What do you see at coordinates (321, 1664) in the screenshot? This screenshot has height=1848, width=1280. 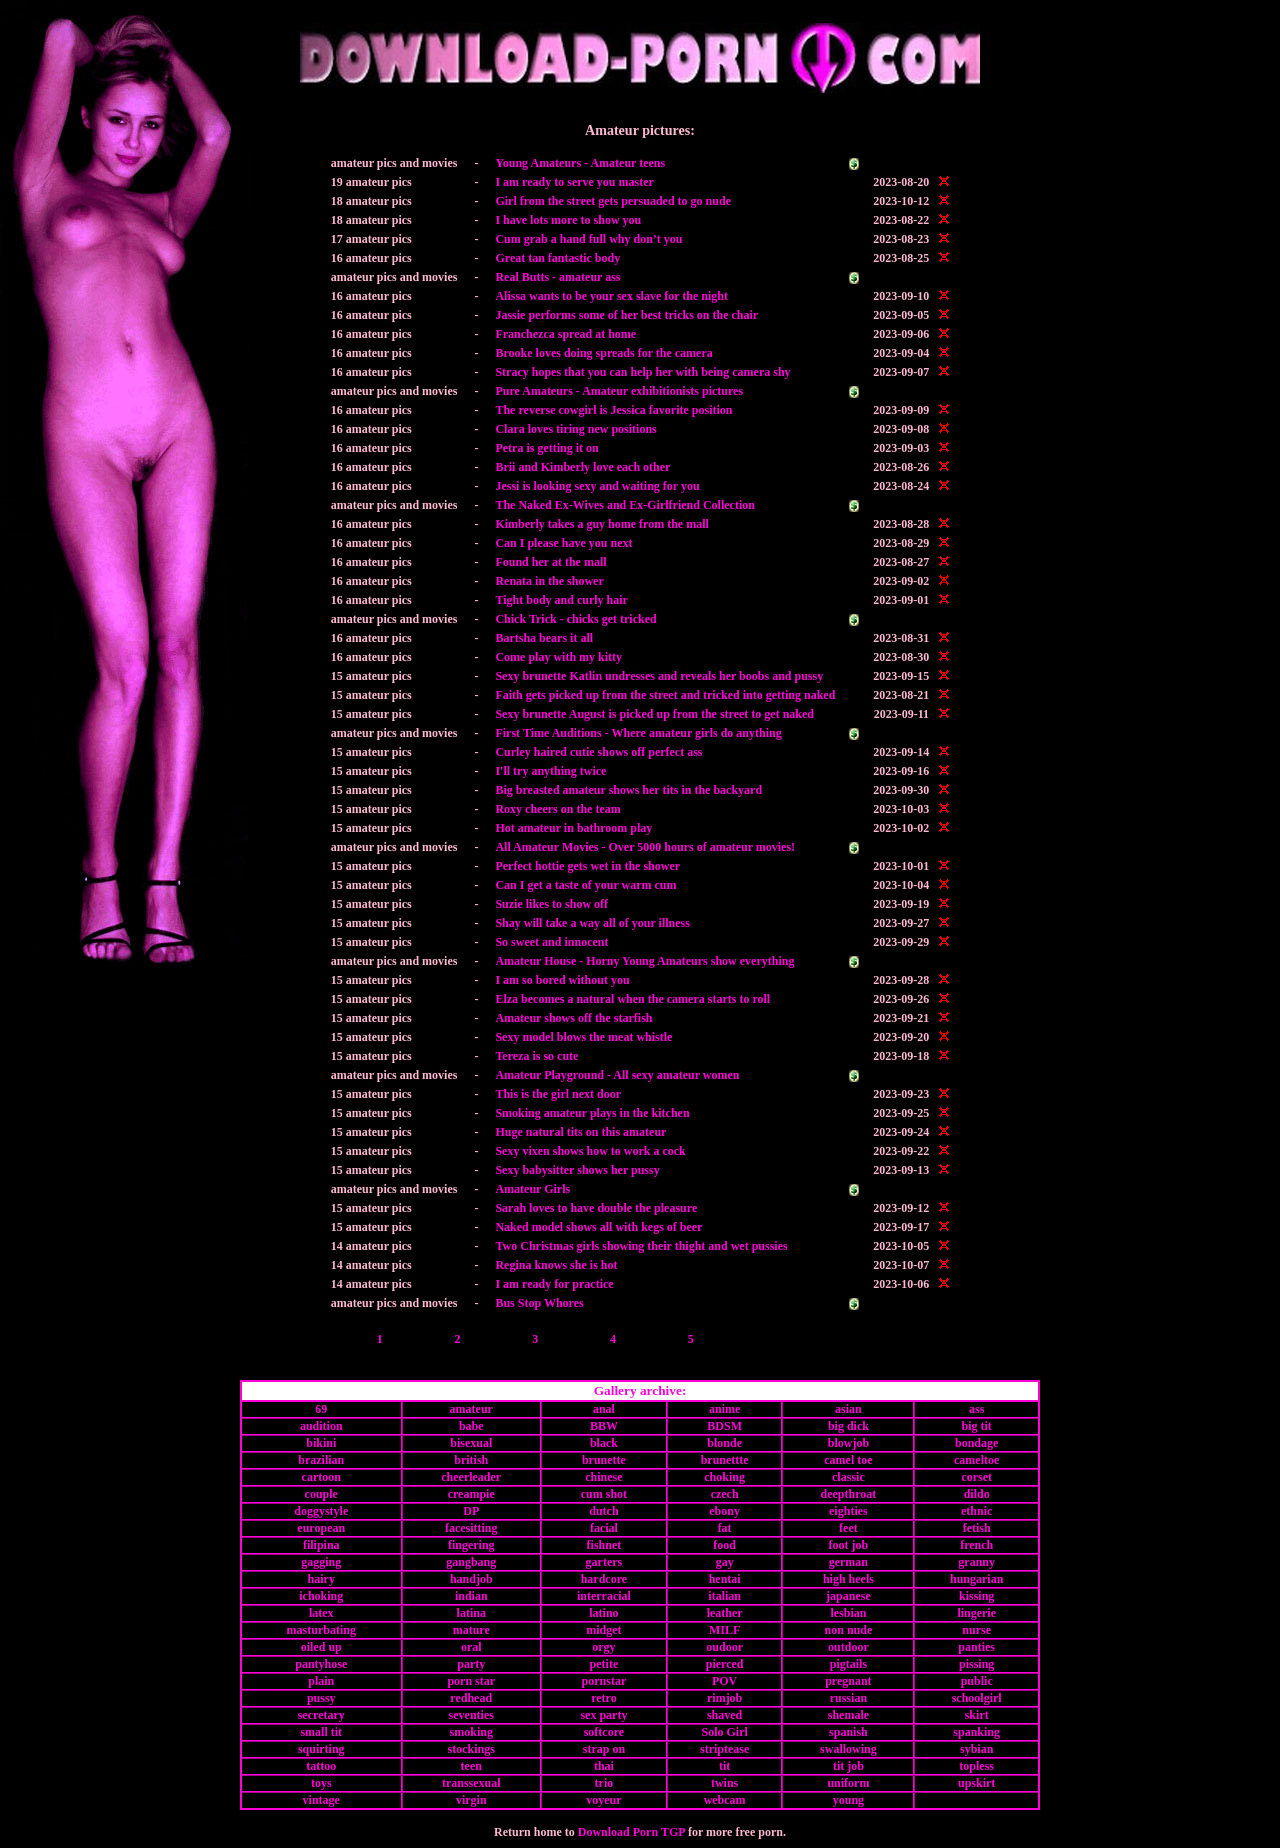 I see `pantyhose` at bounding box center [321, 1664].